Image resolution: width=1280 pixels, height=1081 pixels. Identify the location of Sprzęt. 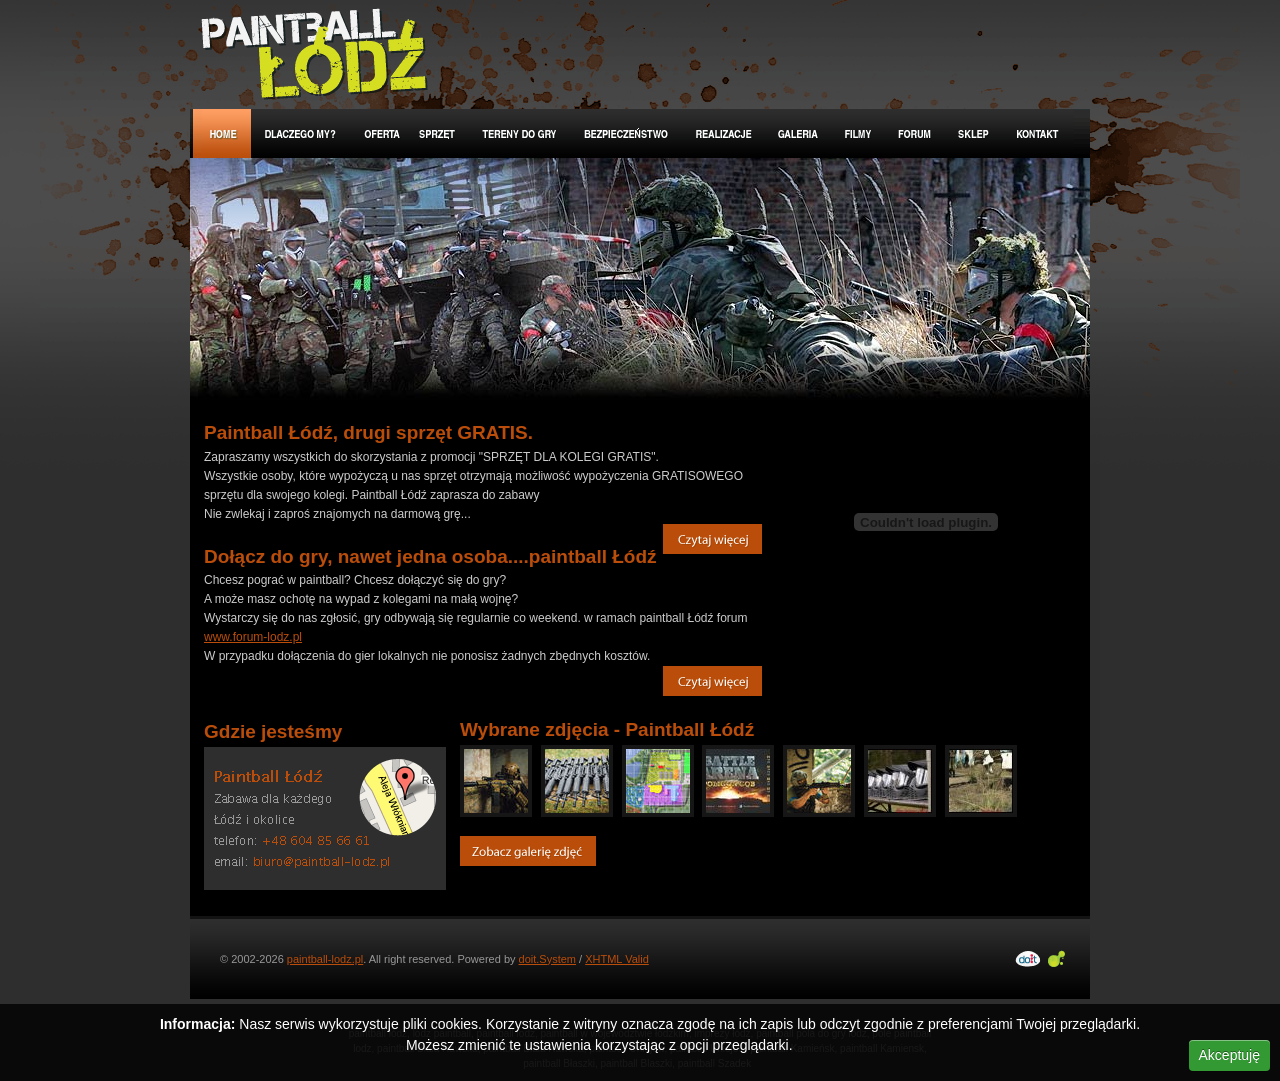
(438, 133).